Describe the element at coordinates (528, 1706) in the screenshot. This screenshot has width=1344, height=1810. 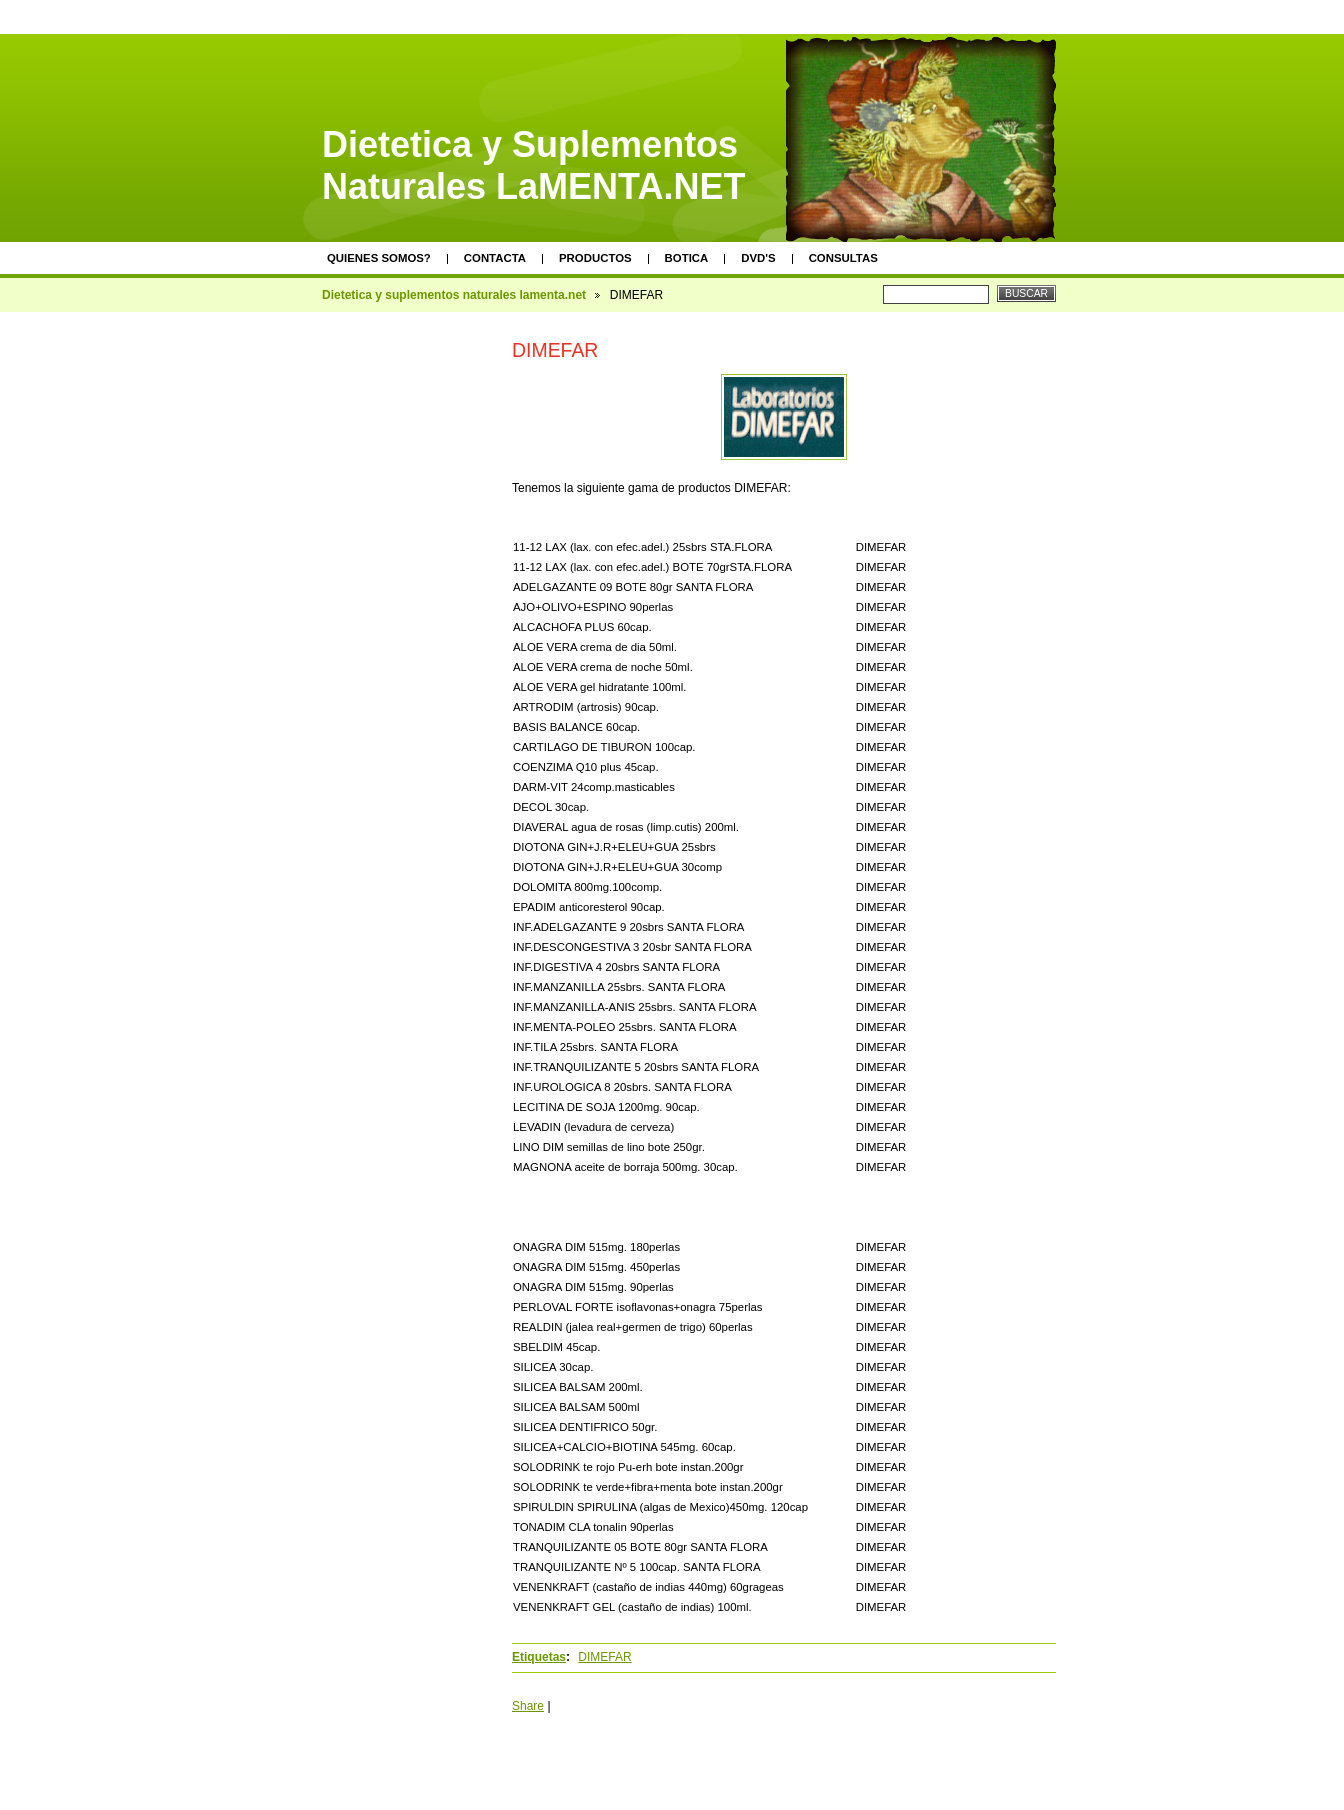
I see `Share` at that location.